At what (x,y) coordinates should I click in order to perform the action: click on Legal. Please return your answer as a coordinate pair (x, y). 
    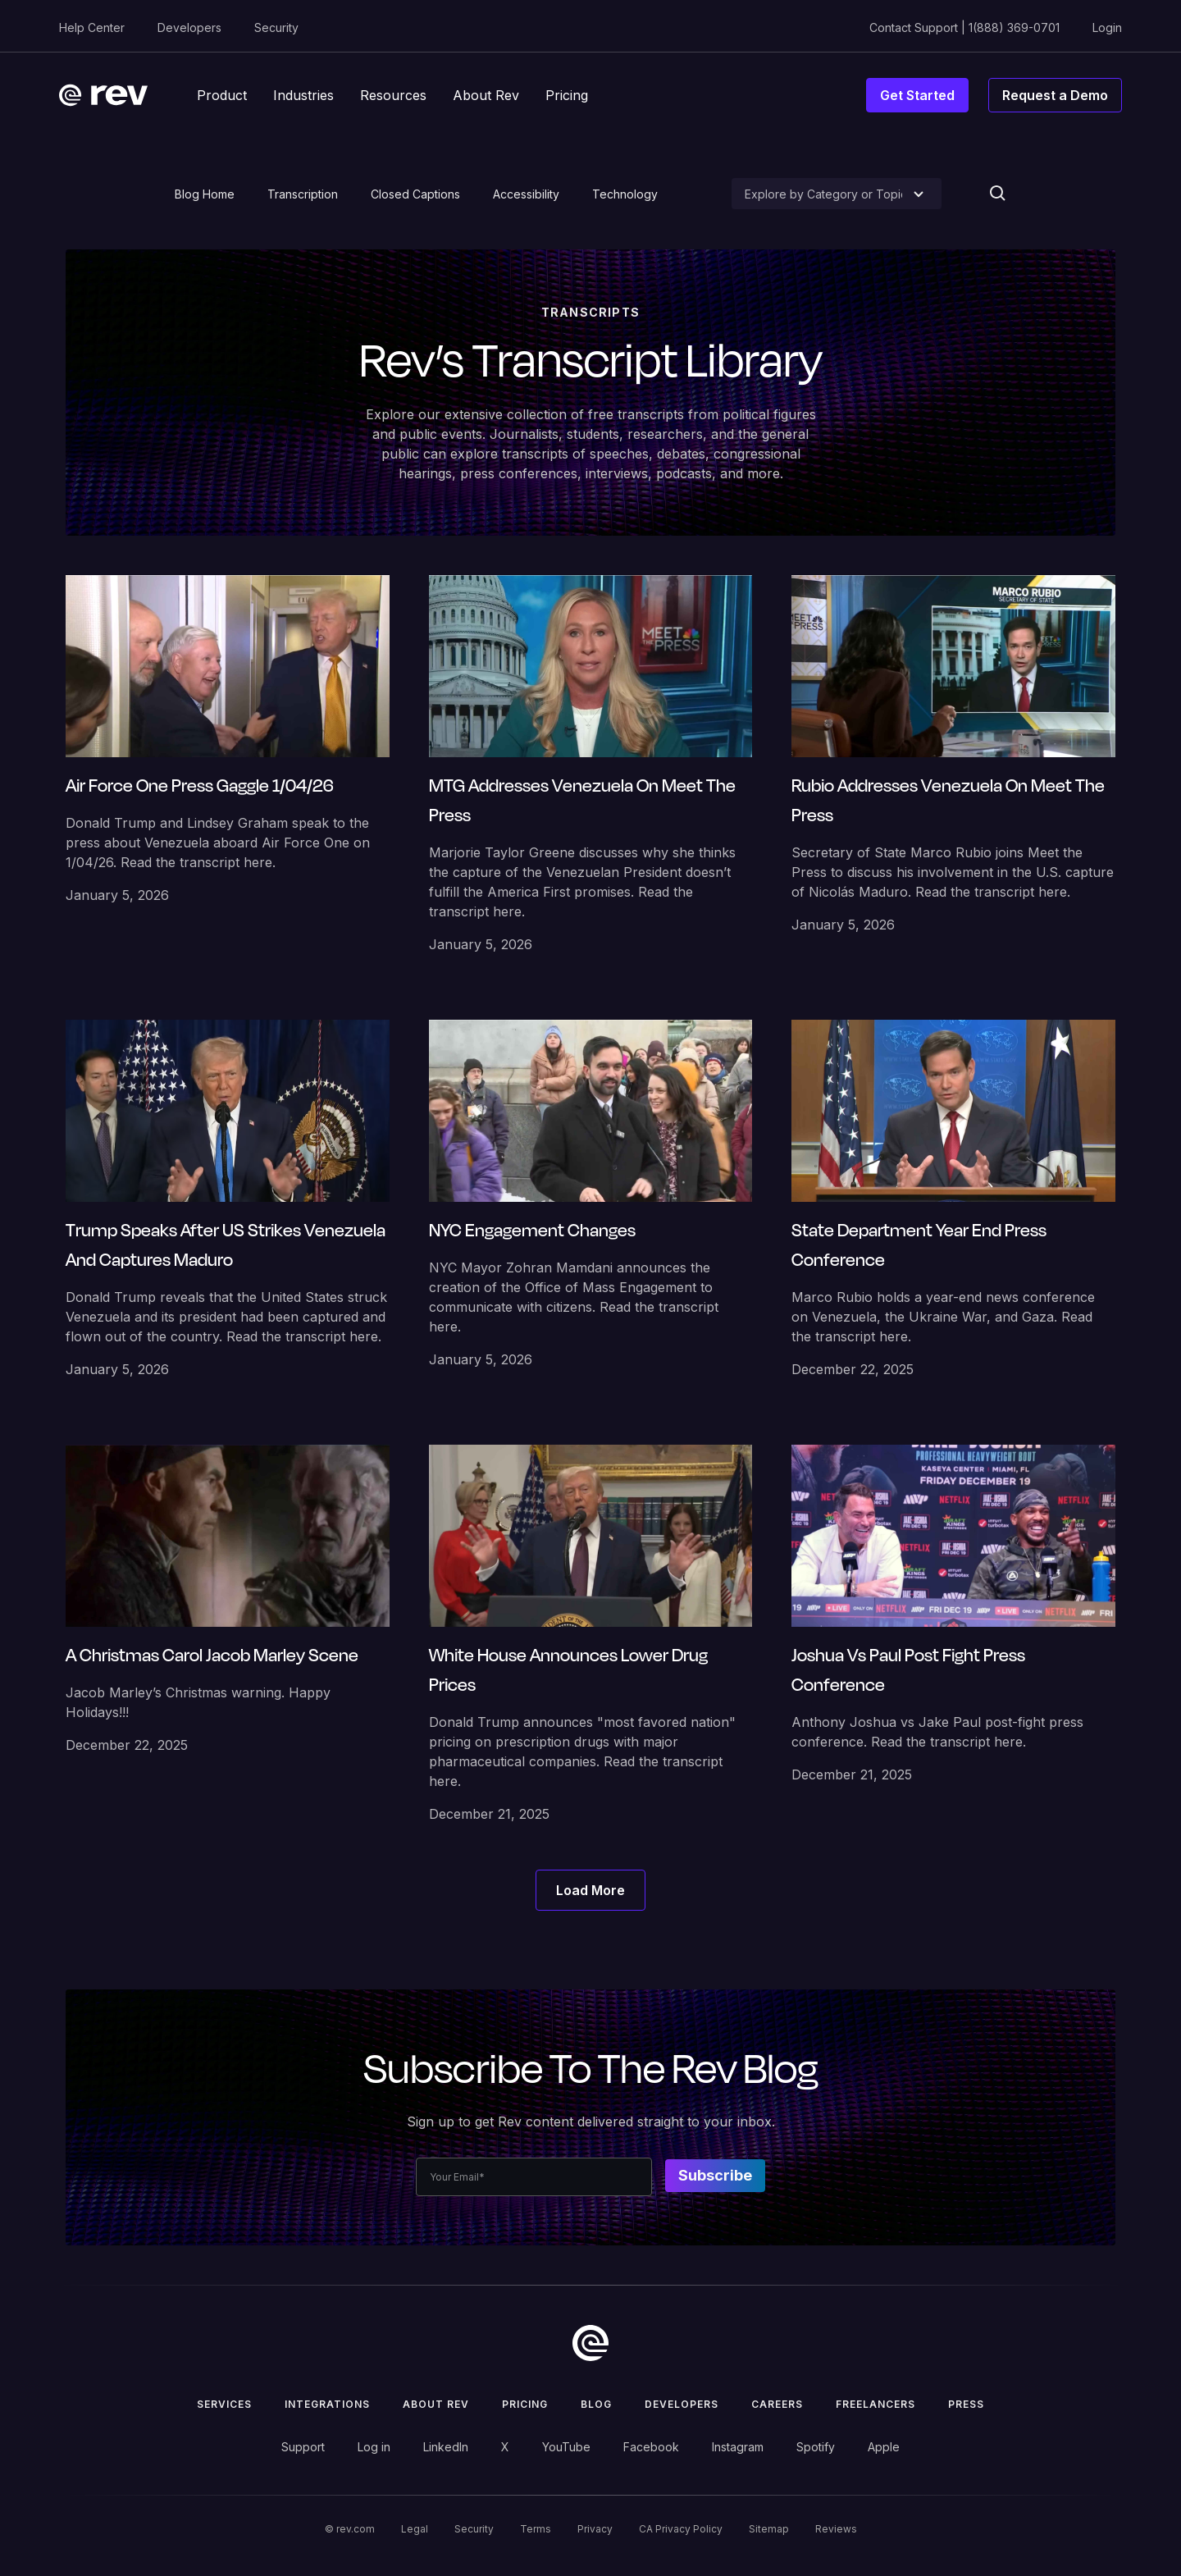
    Looking at the image, I should click on (414, 2529).